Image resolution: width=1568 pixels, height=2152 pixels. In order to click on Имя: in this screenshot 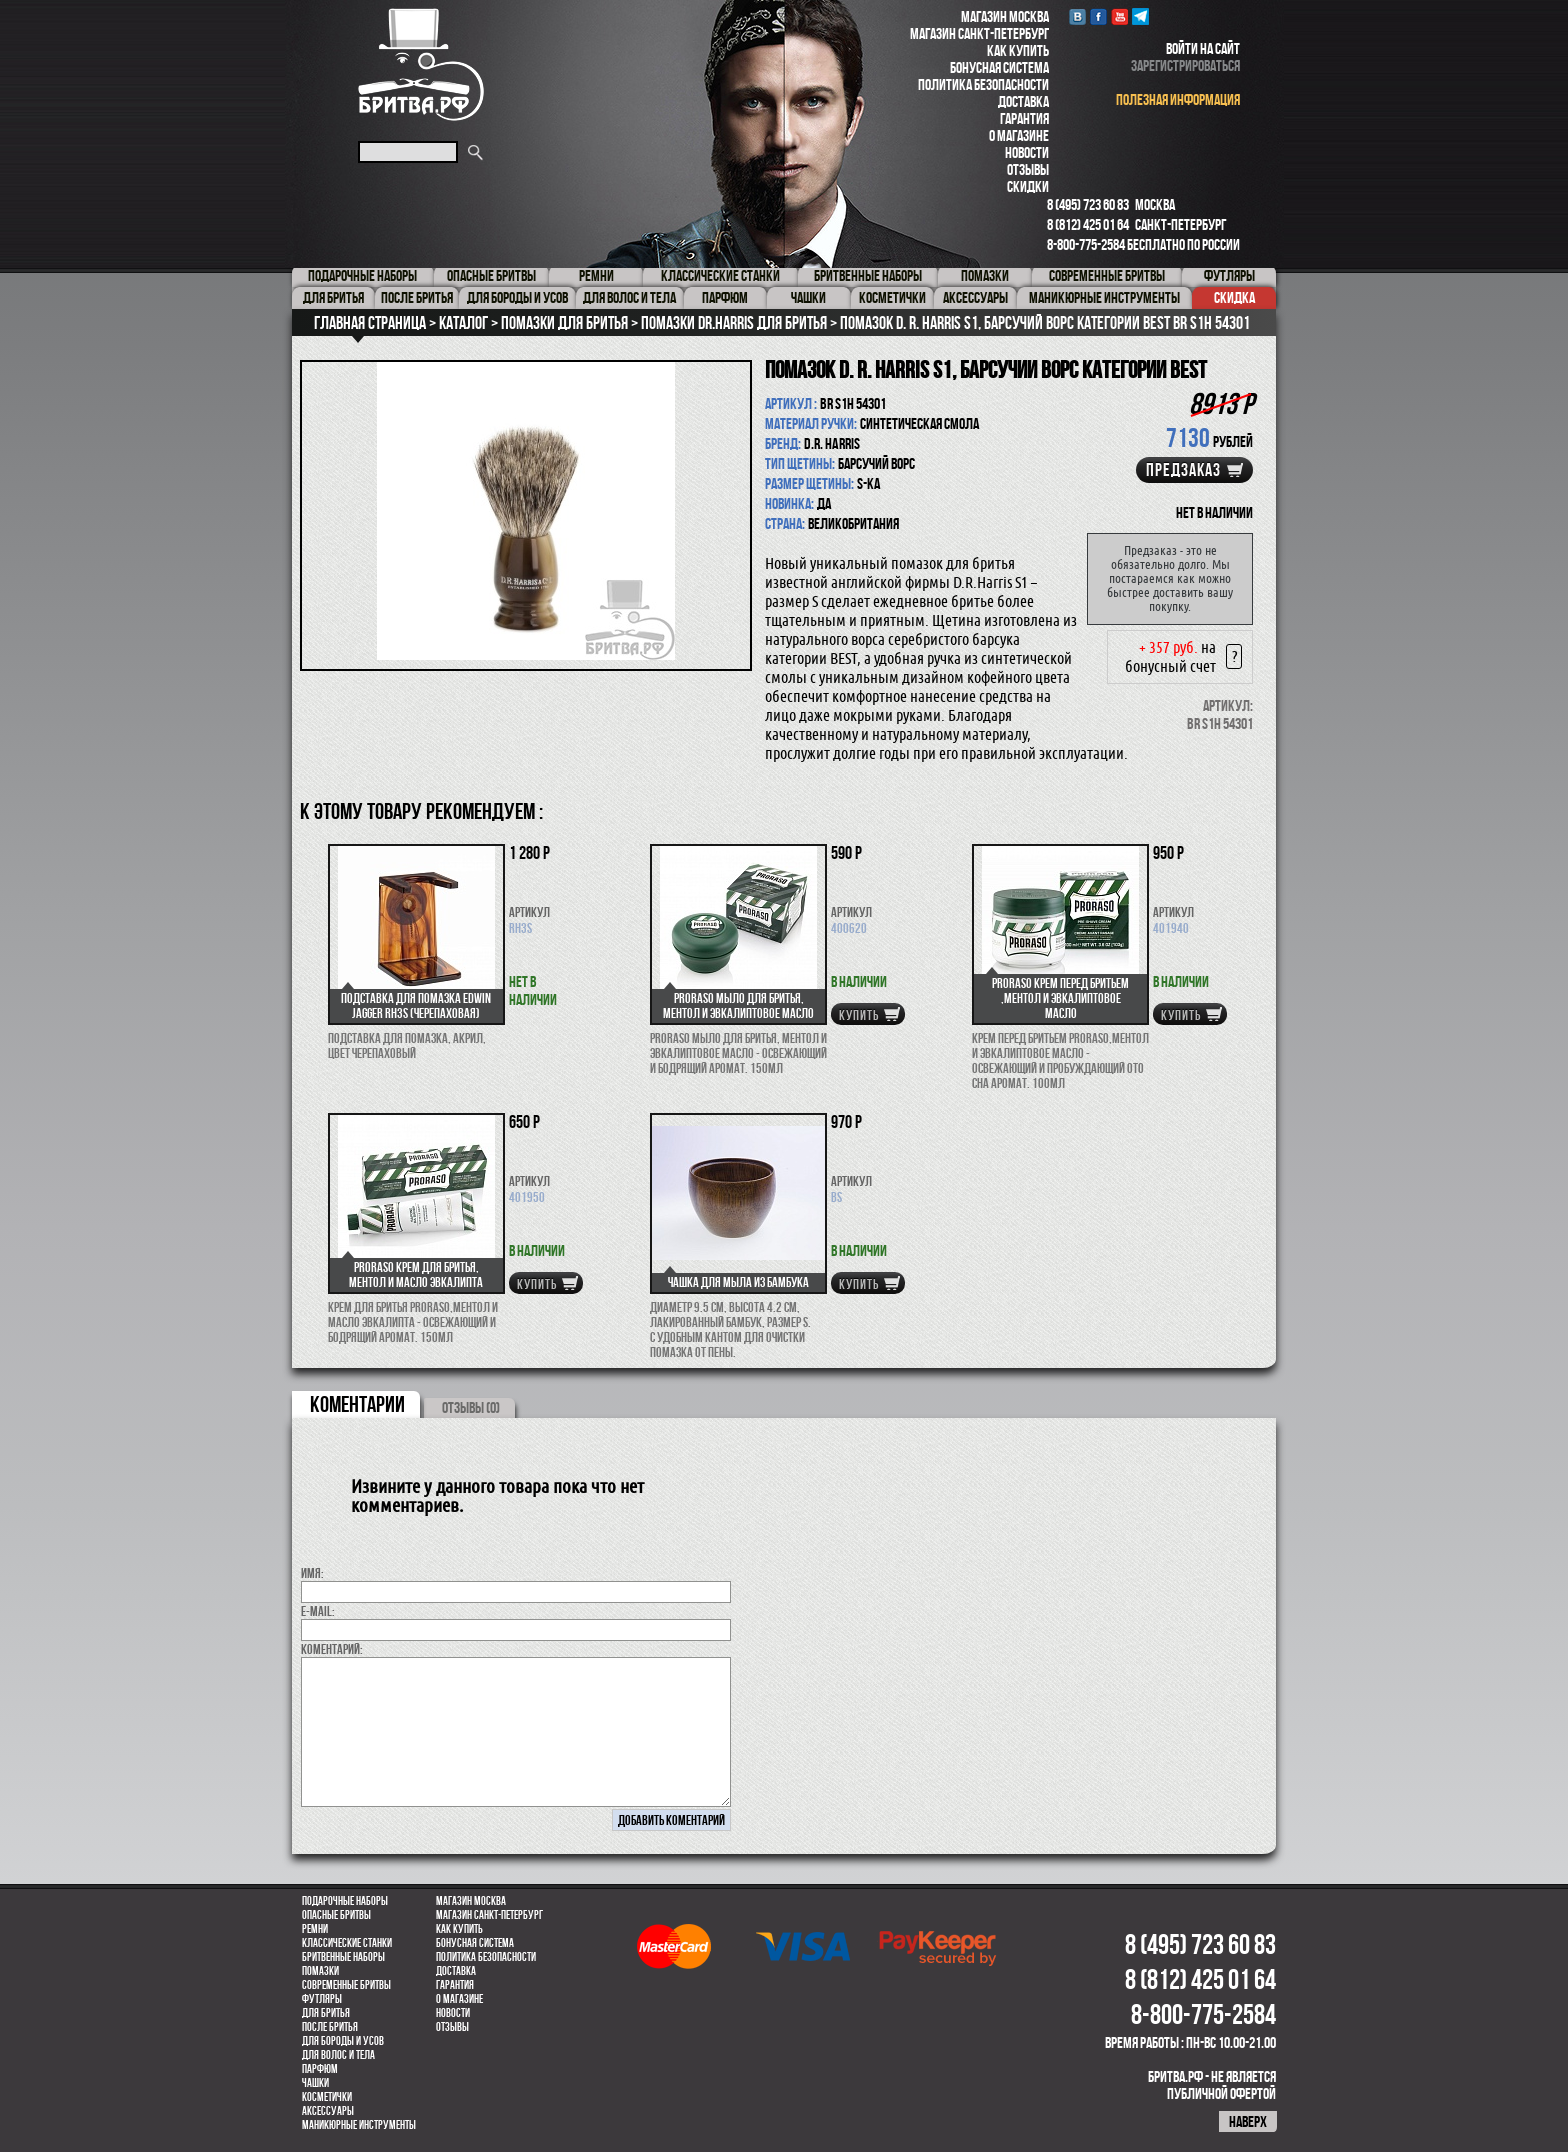, I will do `click(312, 1573)`.